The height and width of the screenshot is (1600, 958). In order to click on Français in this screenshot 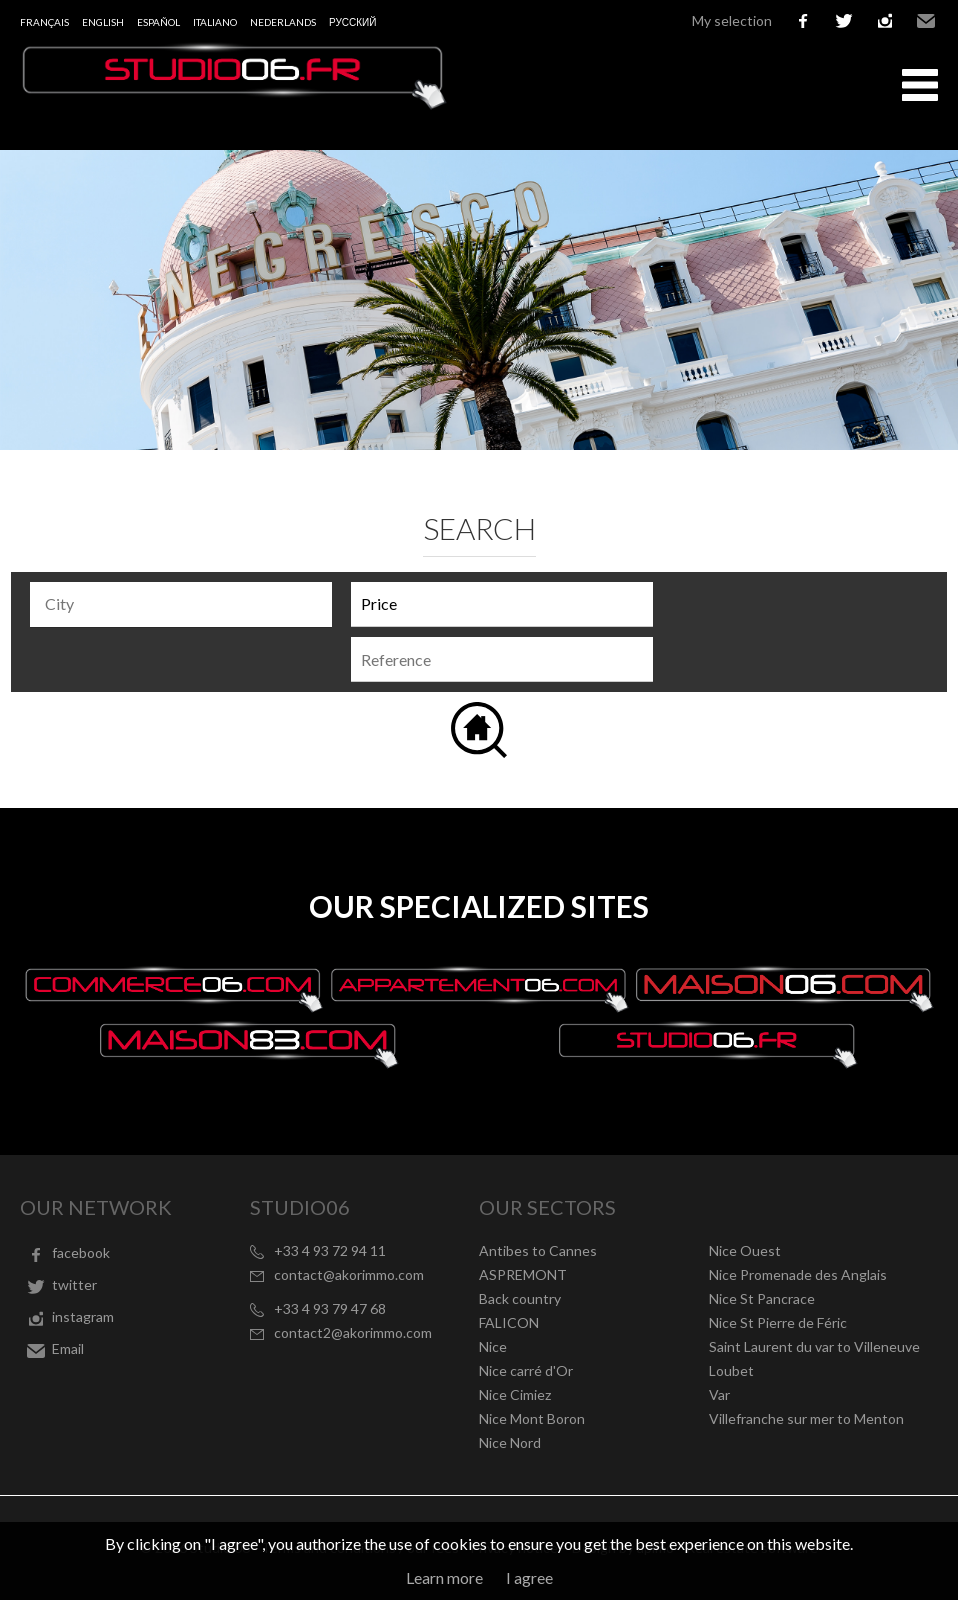, I will do `click(44, 22)`.